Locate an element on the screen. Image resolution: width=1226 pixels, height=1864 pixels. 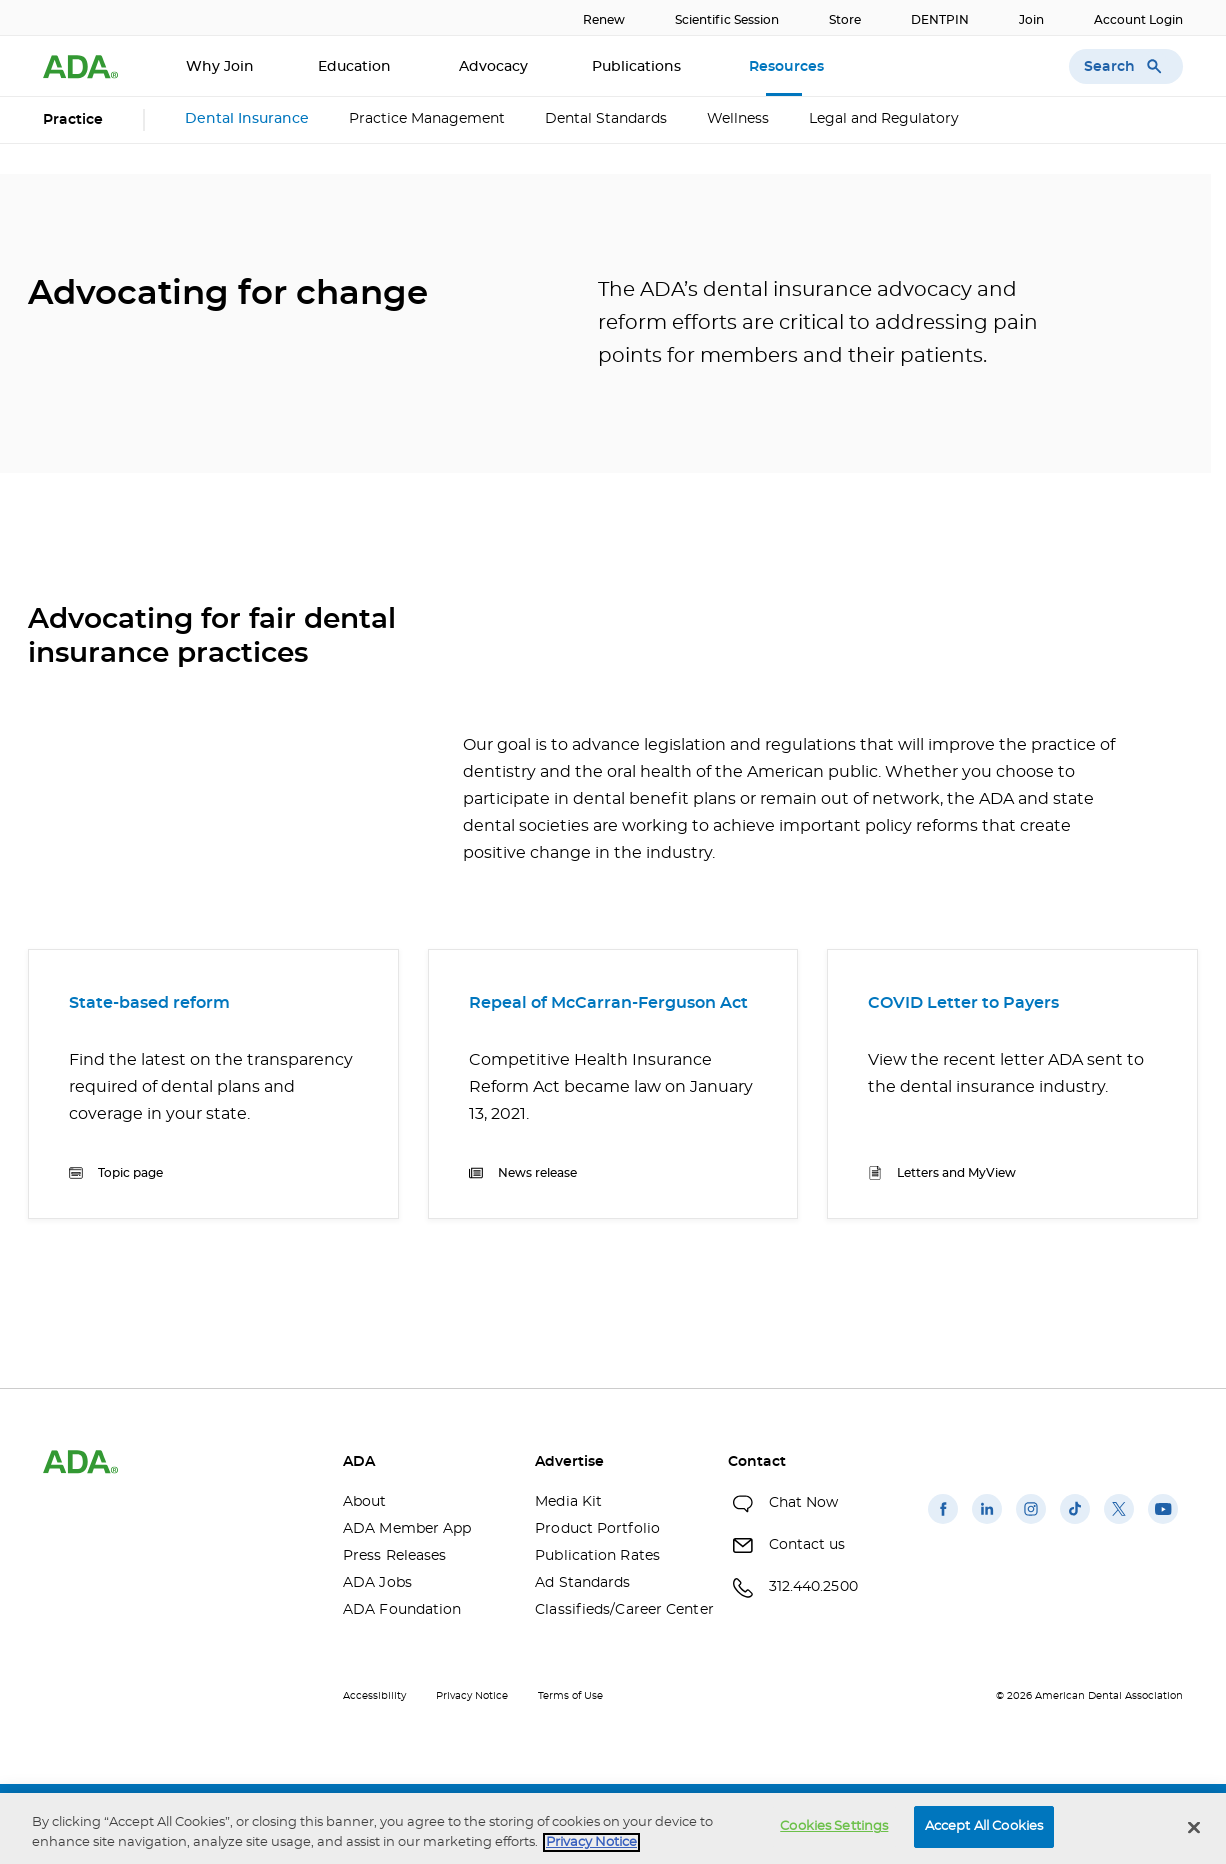
Publications is located at coordinates (638, 67).